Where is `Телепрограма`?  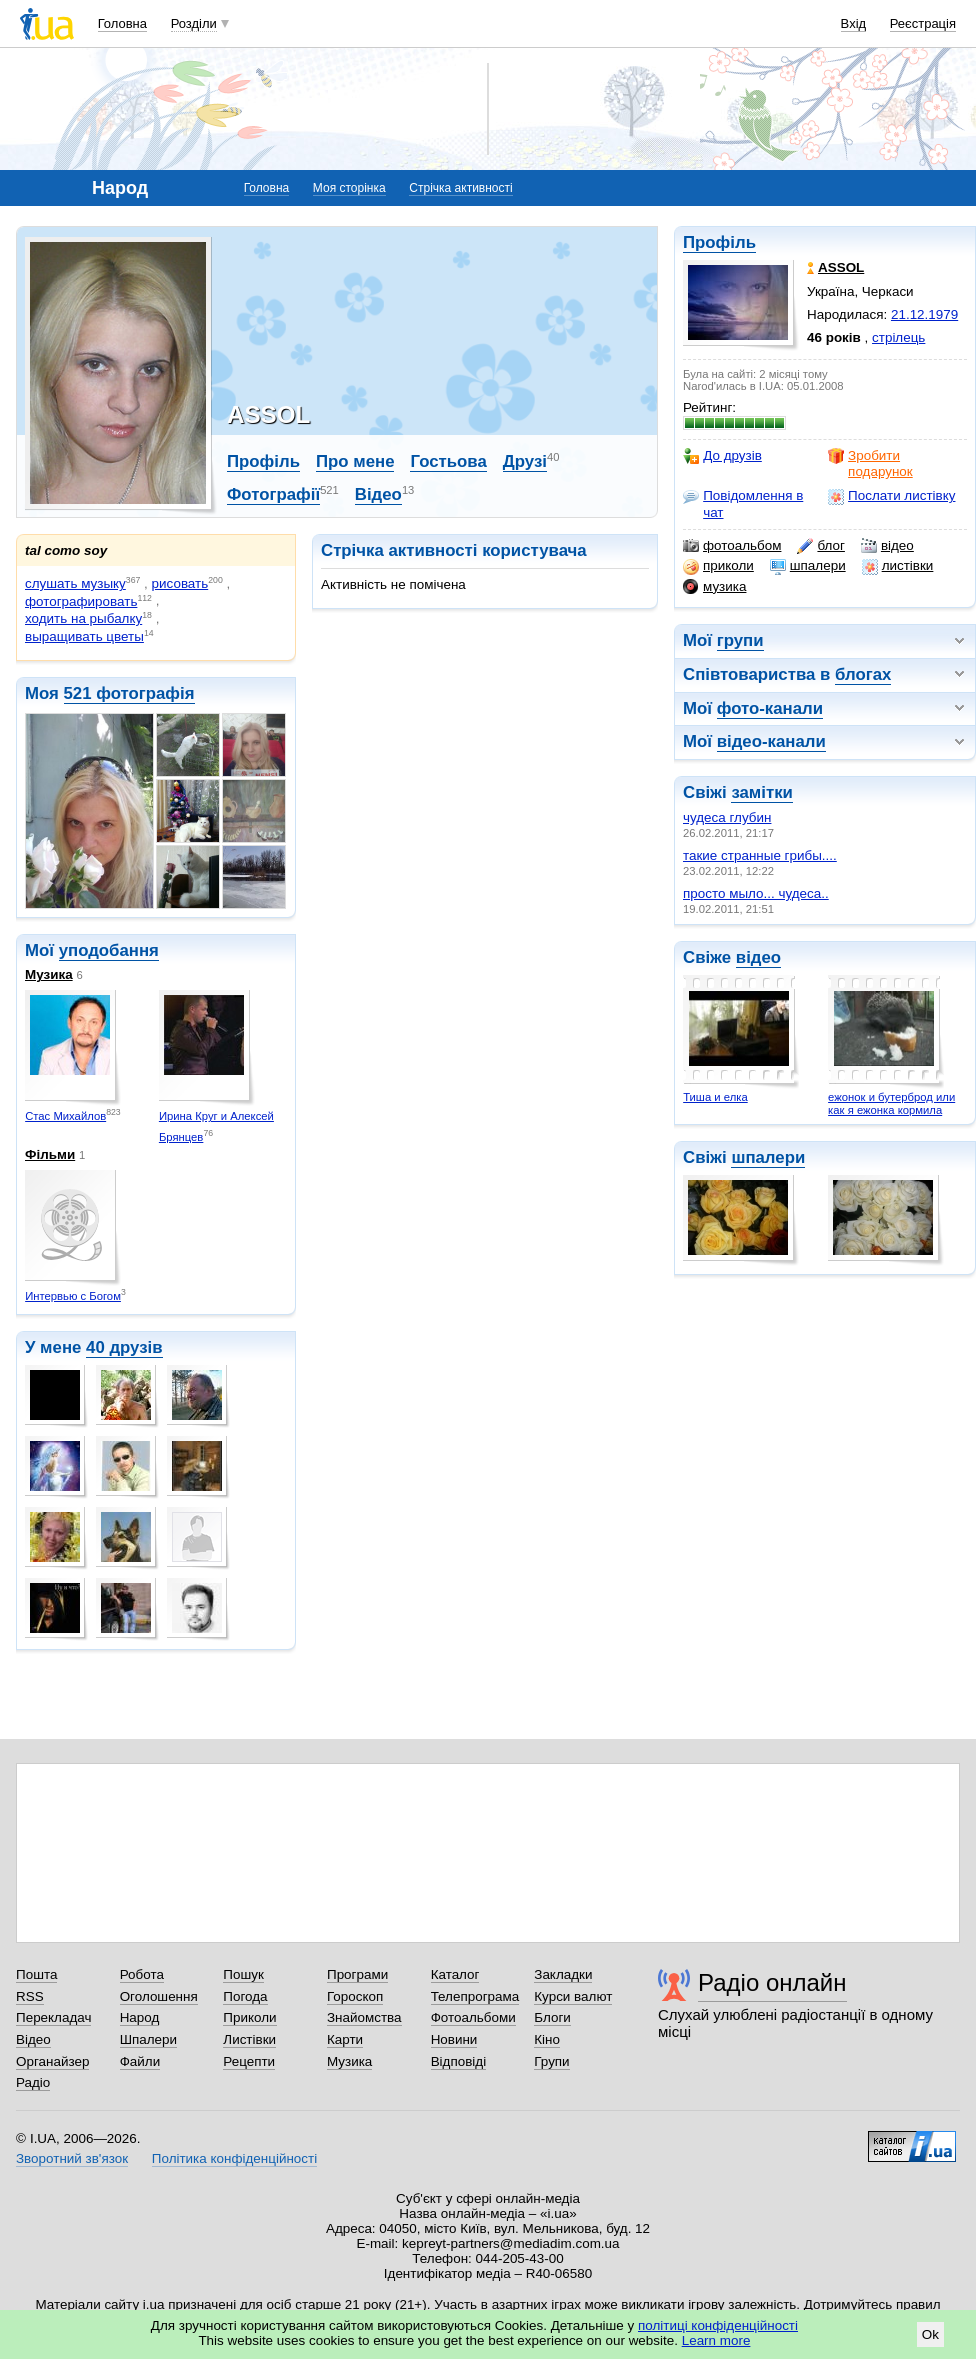
Телепрограма is located at coordinates (475, 1996).